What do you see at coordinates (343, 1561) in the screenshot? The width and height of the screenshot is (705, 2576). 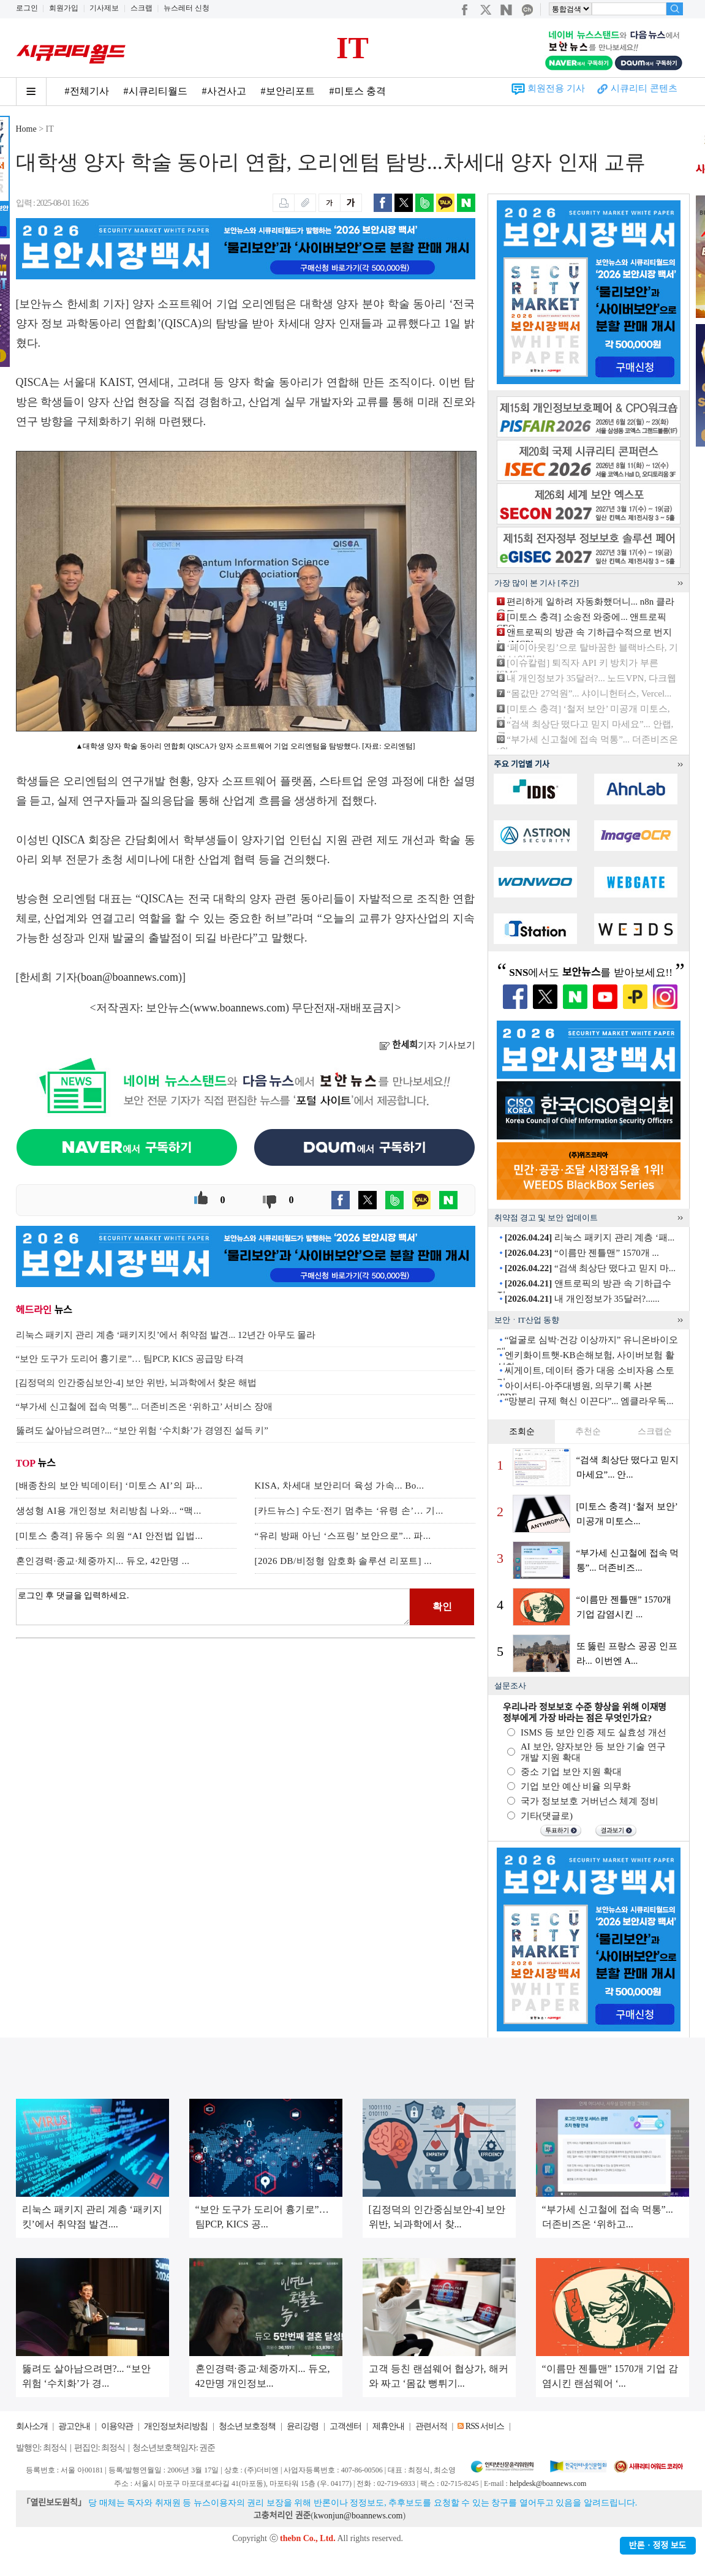 I see `[2026 DB/비정형 암호화 솔루션 리포트] ...` at bounding box center [343, 1561].